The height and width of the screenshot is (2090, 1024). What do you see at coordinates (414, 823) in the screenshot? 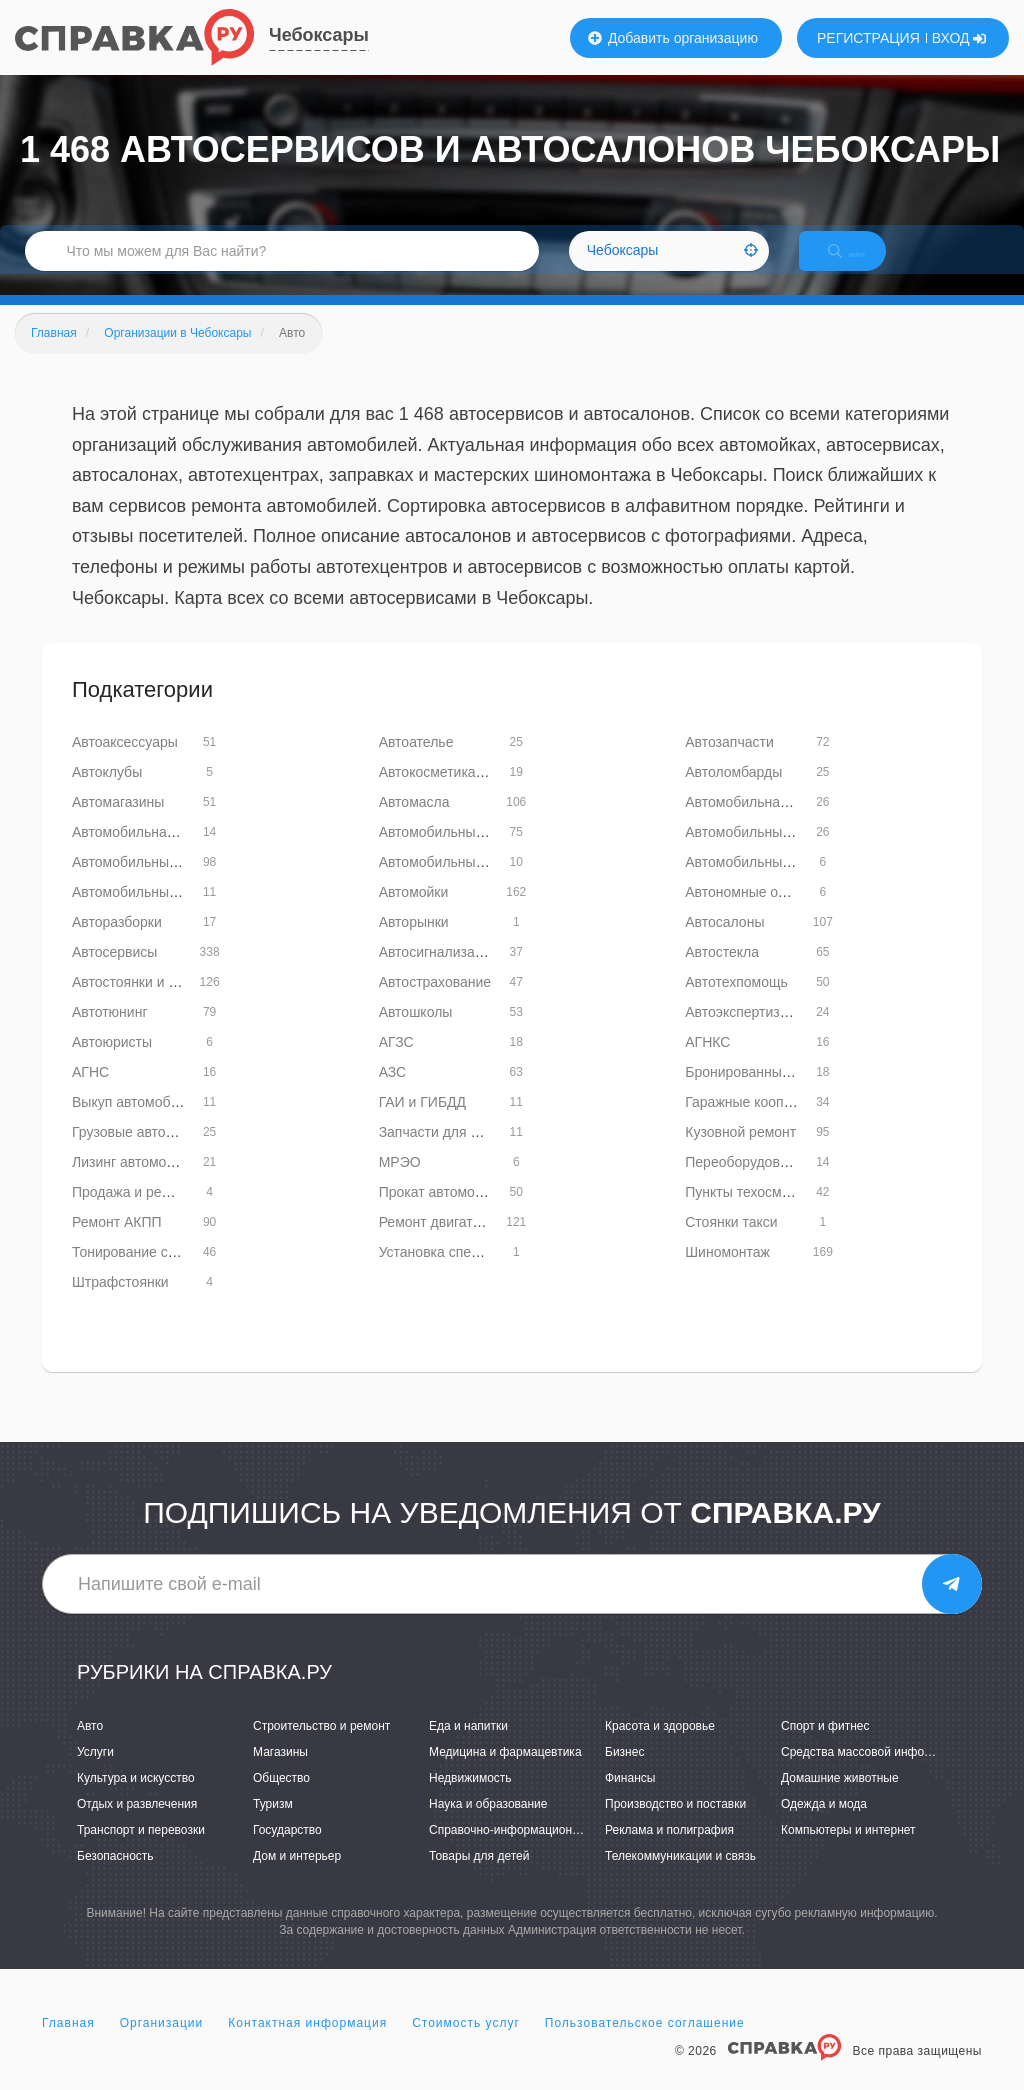
I see `Автомасла` at bounding box center [414, 823].